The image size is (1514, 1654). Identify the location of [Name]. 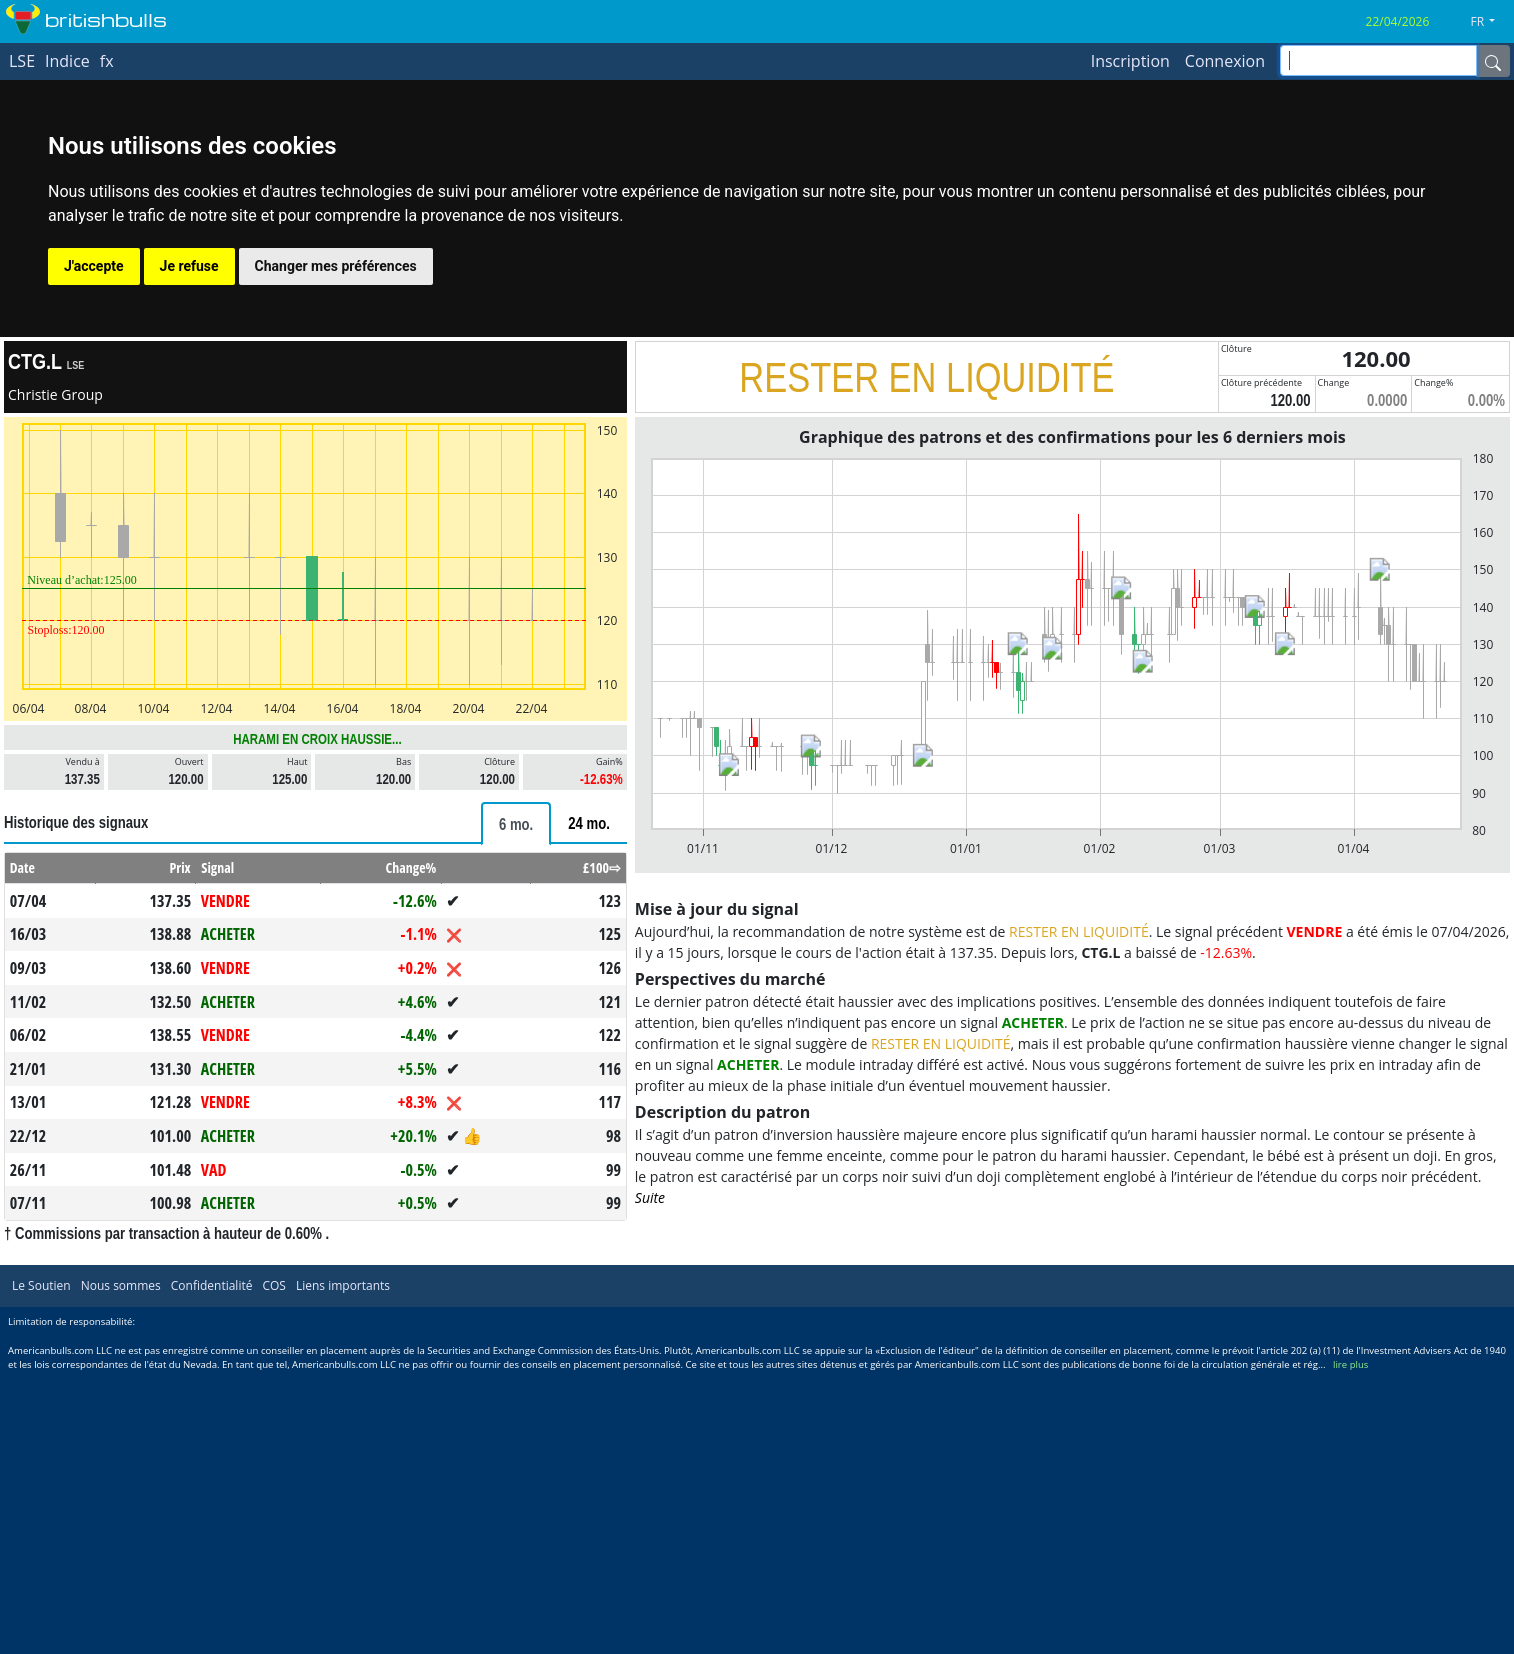
(1493, 61).